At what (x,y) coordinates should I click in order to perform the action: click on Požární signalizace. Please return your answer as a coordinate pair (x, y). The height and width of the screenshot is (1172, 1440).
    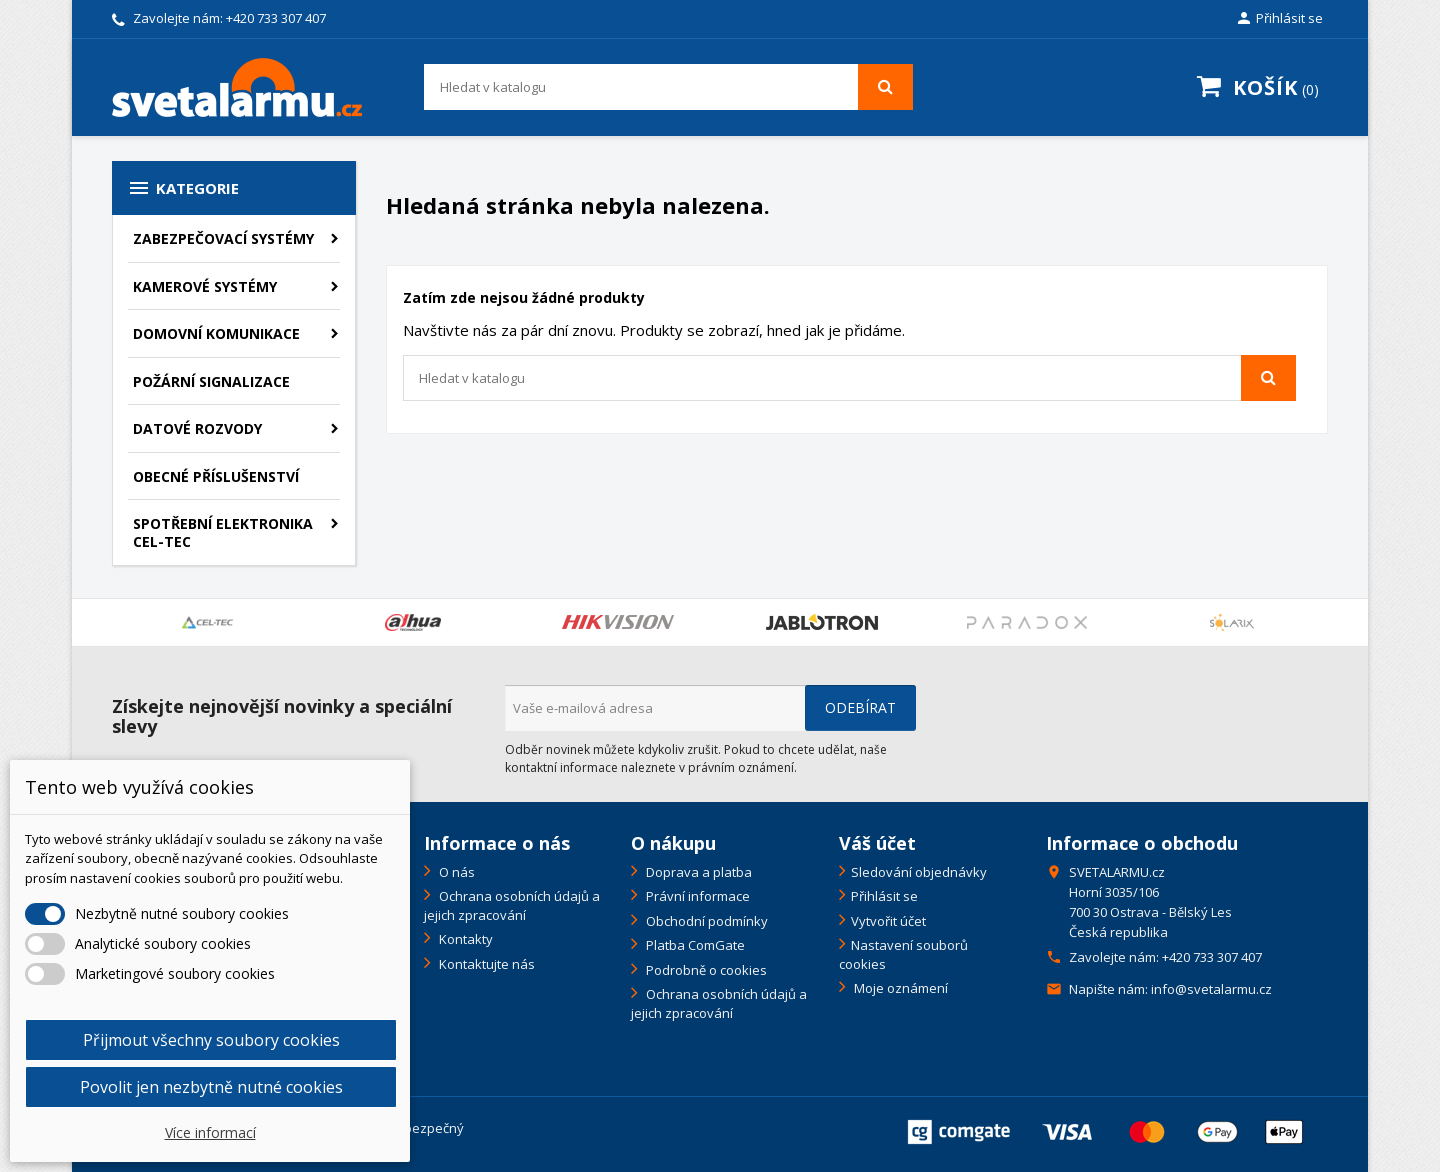
    Looking at the image, I should click on (211, 381).